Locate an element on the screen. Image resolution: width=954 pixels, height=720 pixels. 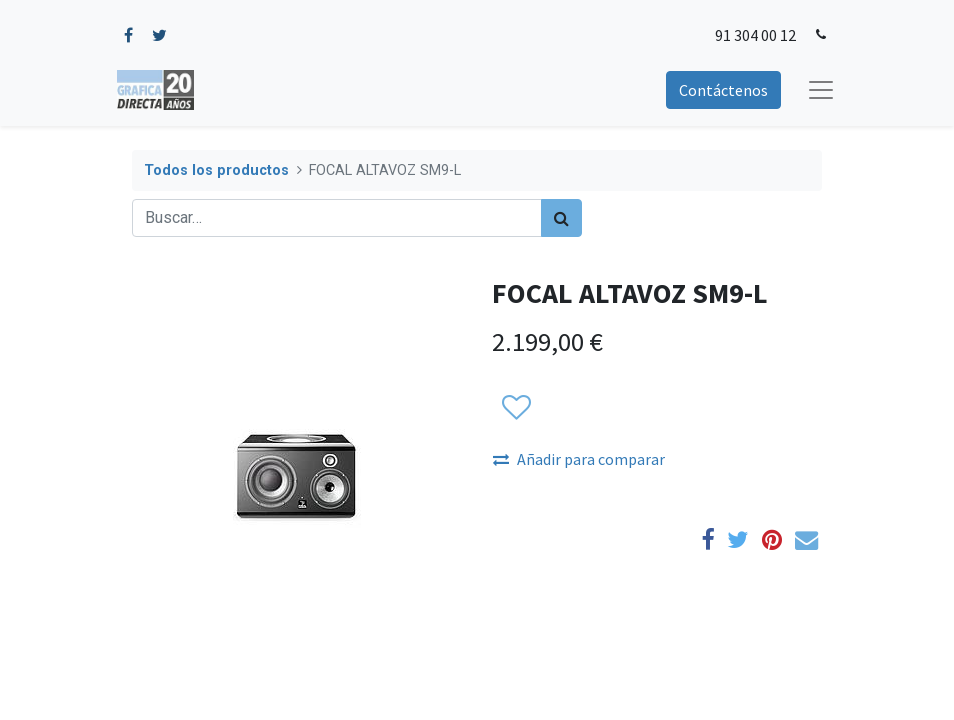
[Búsqueda] is located at coordinates (561, 218).